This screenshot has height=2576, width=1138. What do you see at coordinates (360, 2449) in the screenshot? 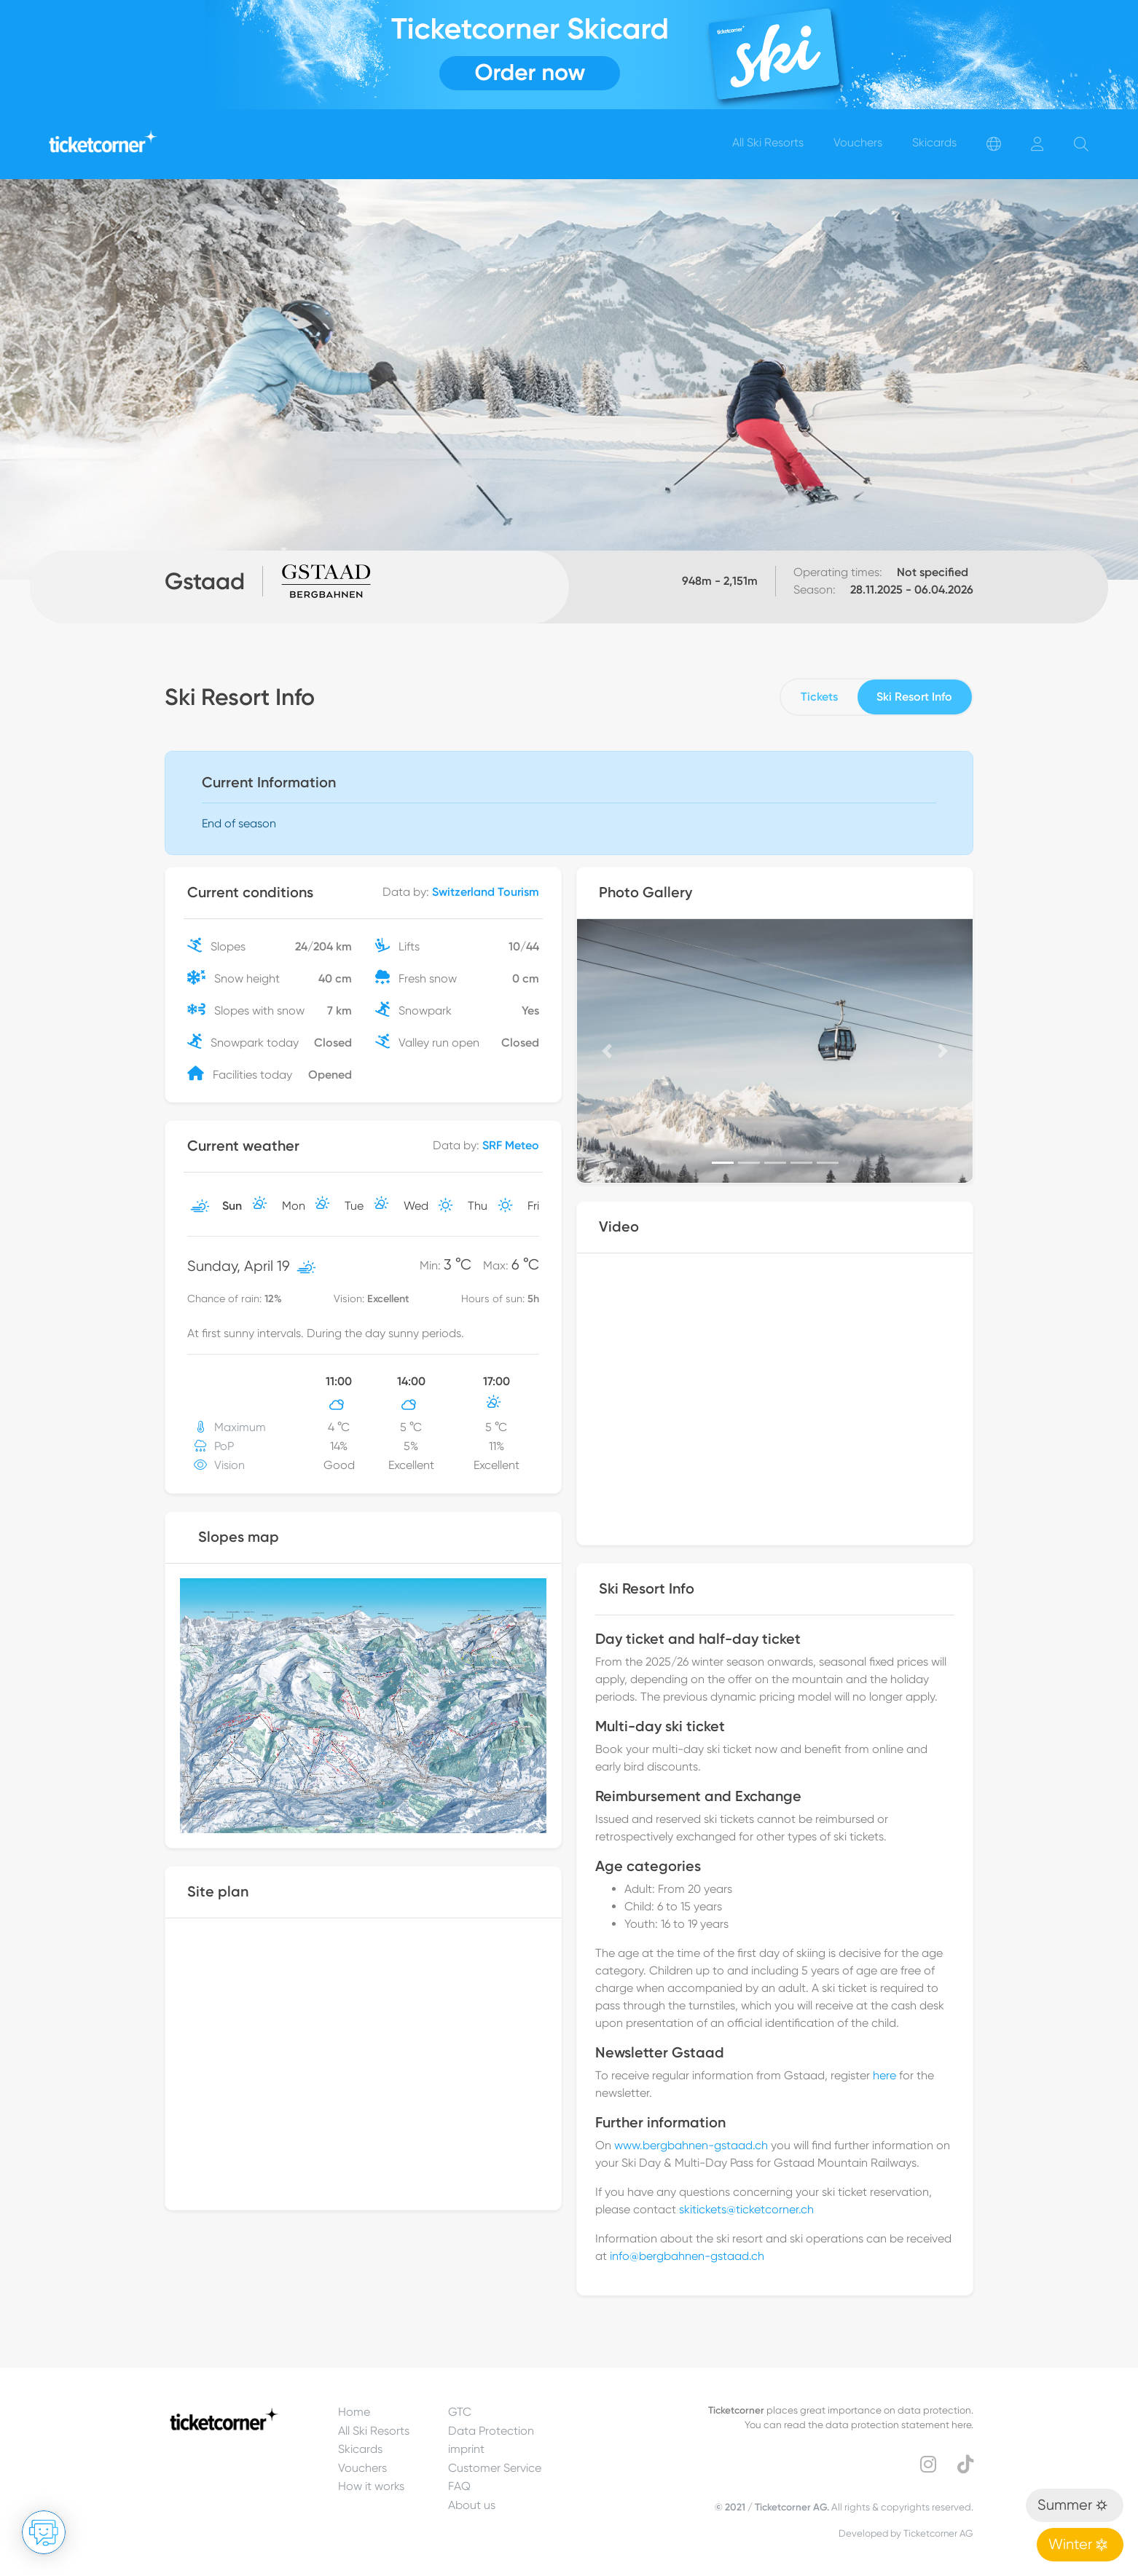
I see `Skicards` at bounding box center [360, 2449].